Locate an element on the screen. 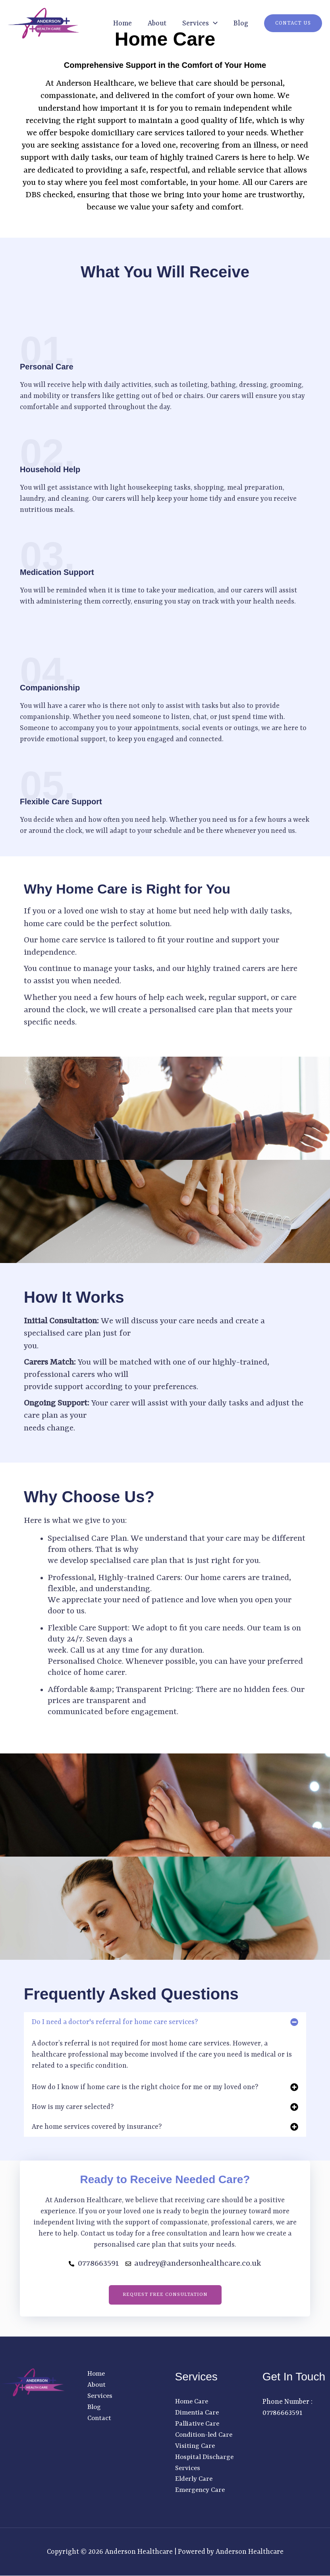 This screenshot has width=330, height=2576. Blog is located at coordinates (241, 23).